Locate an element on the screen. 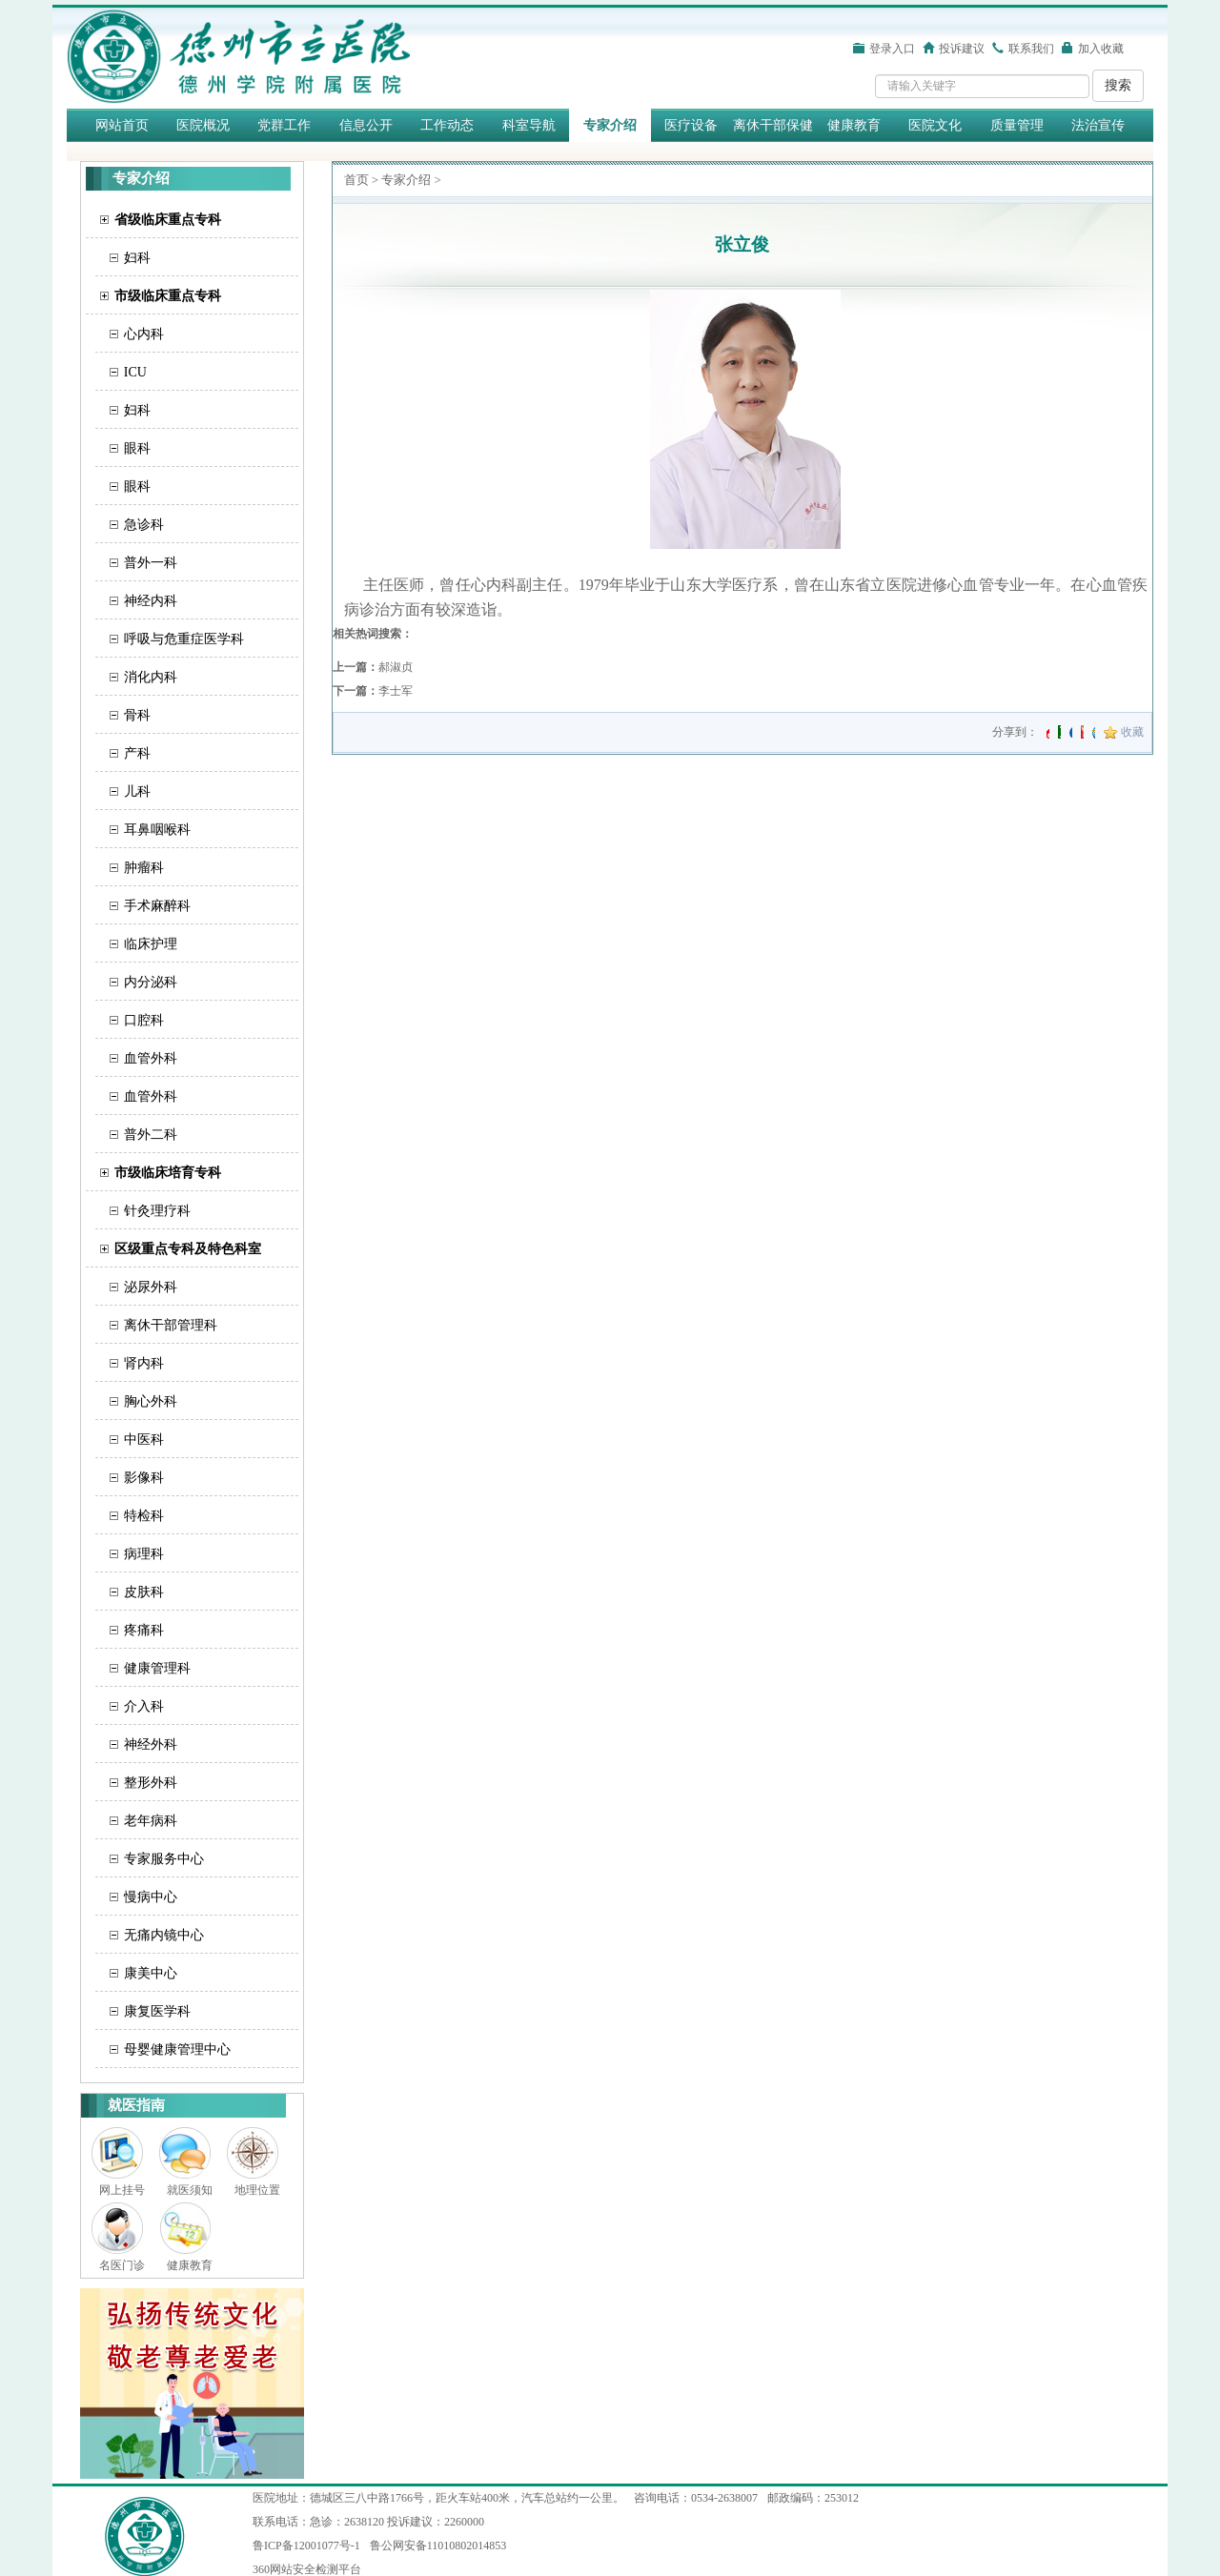 Image resolution: width=1220 pixels, height=2576 pixels. 老年病科 is located at coordinates (150, 1821).